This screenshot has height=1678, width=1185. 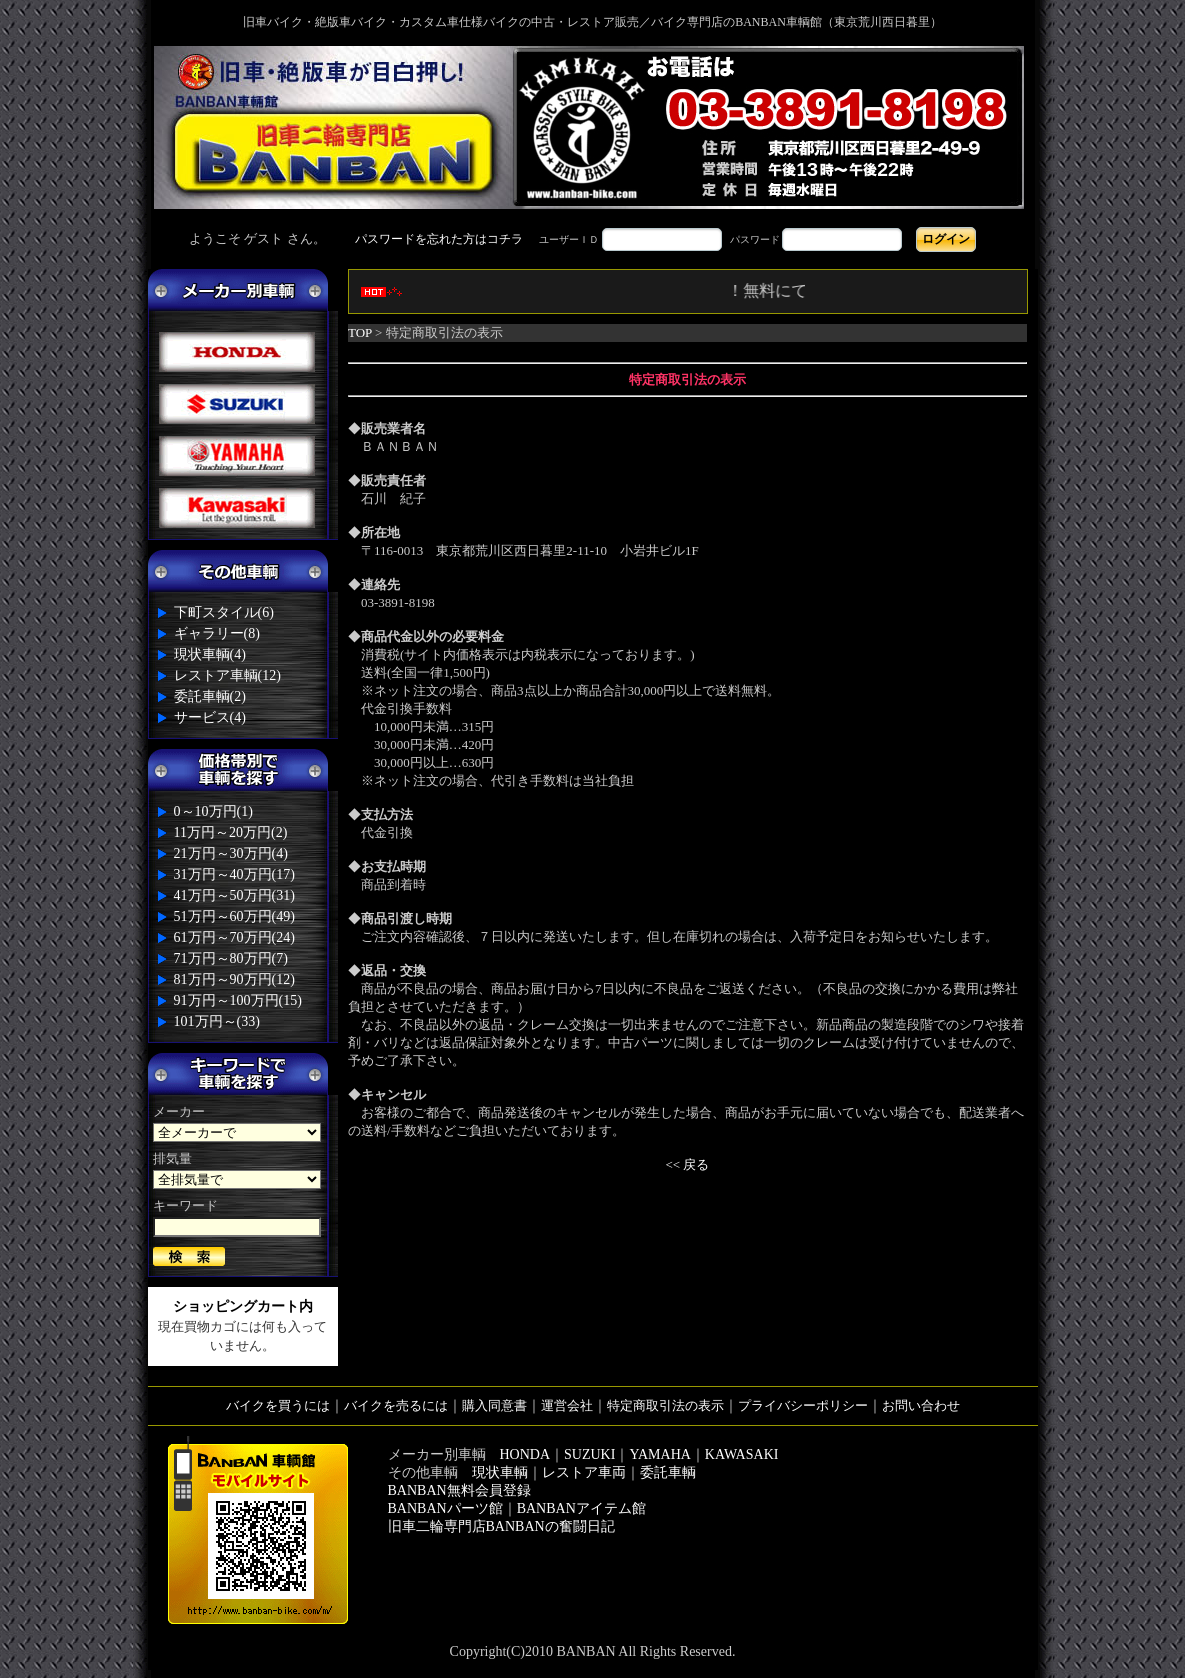 I want to click on 現状車輌(4), so click(x=210, y=654).